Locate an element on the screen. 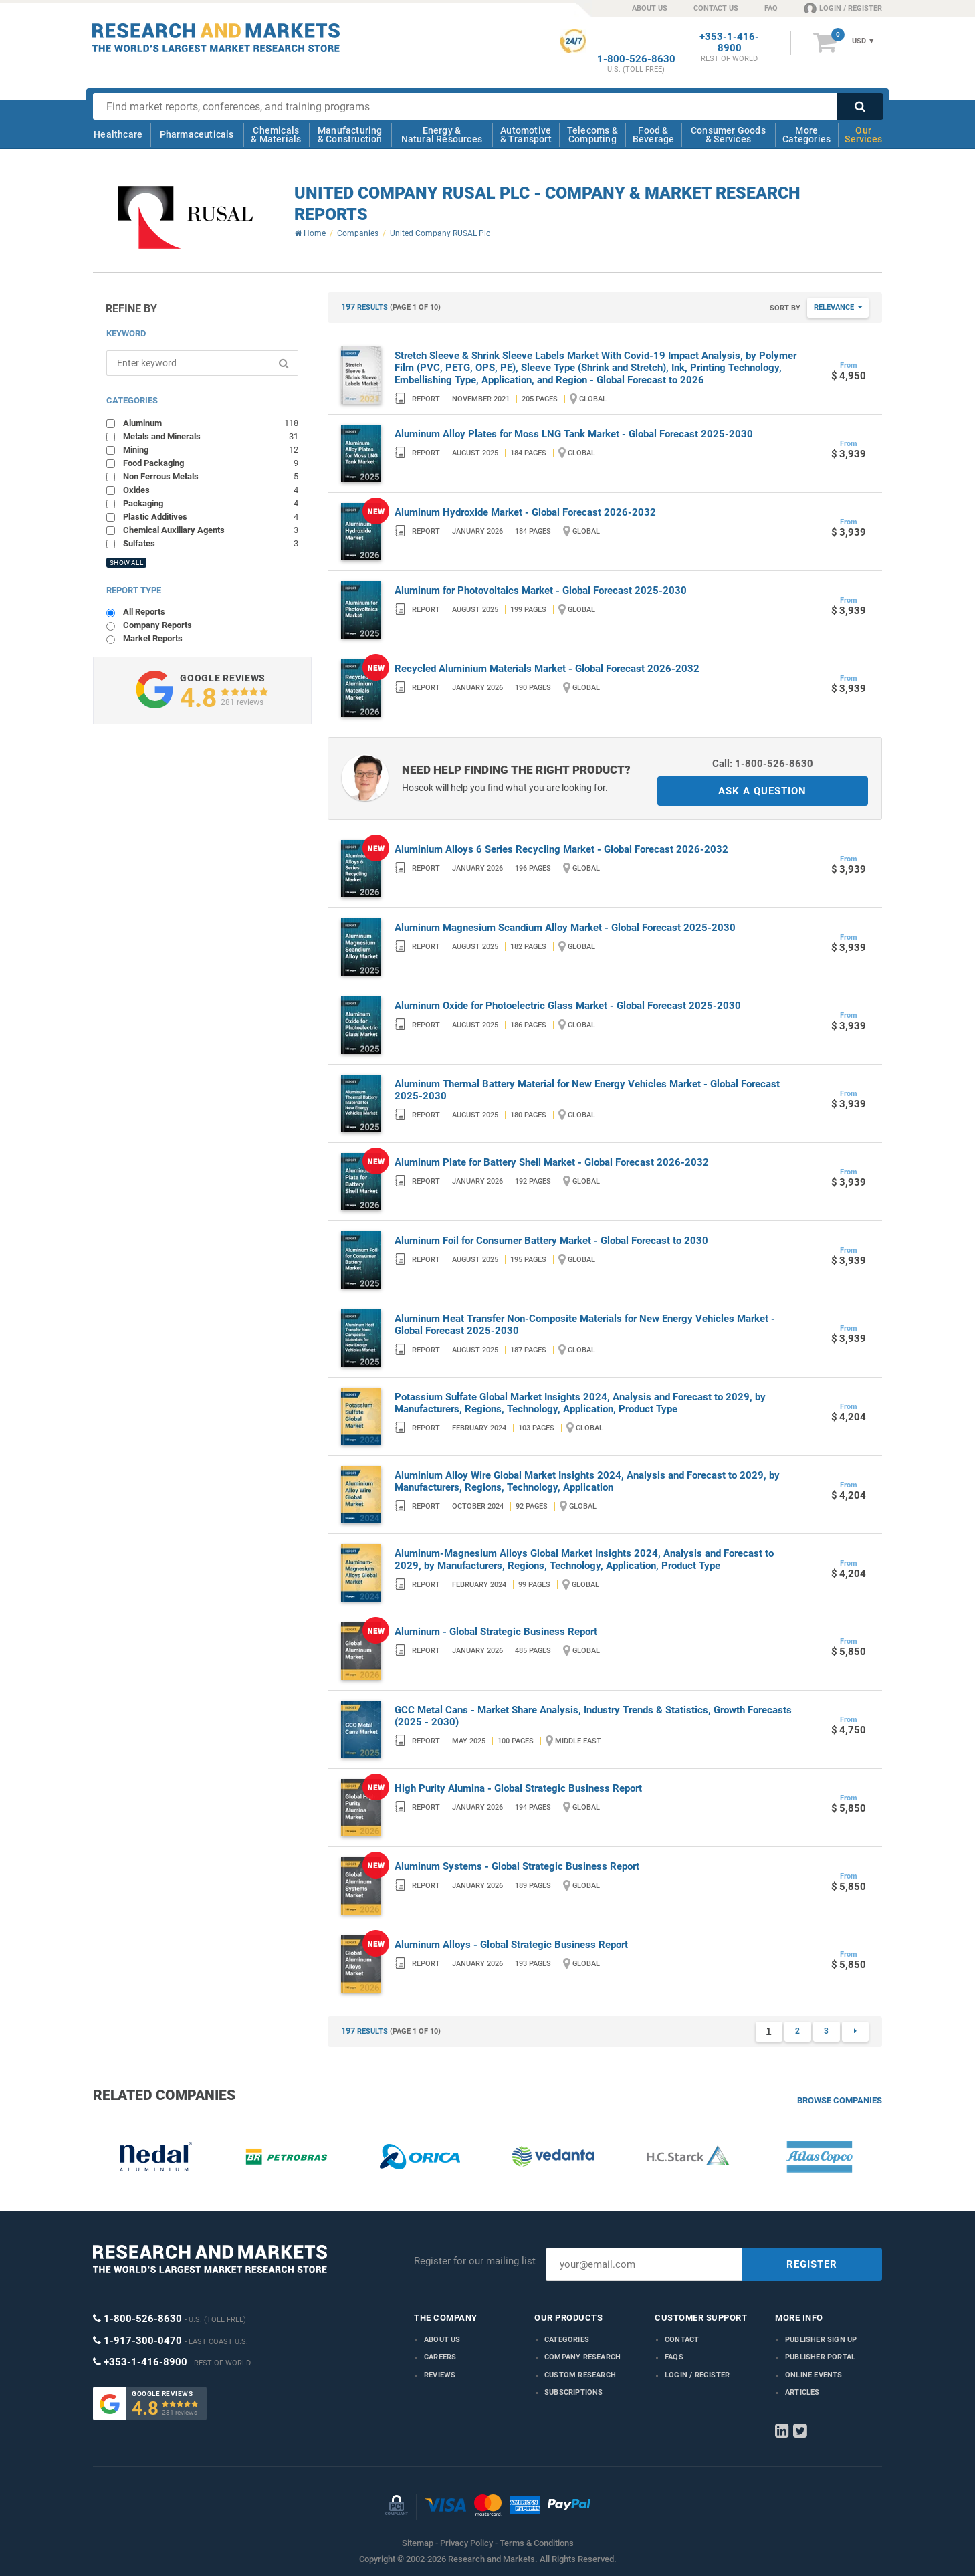  LOGIN / REGISTER is located at coordinates (843, 8).